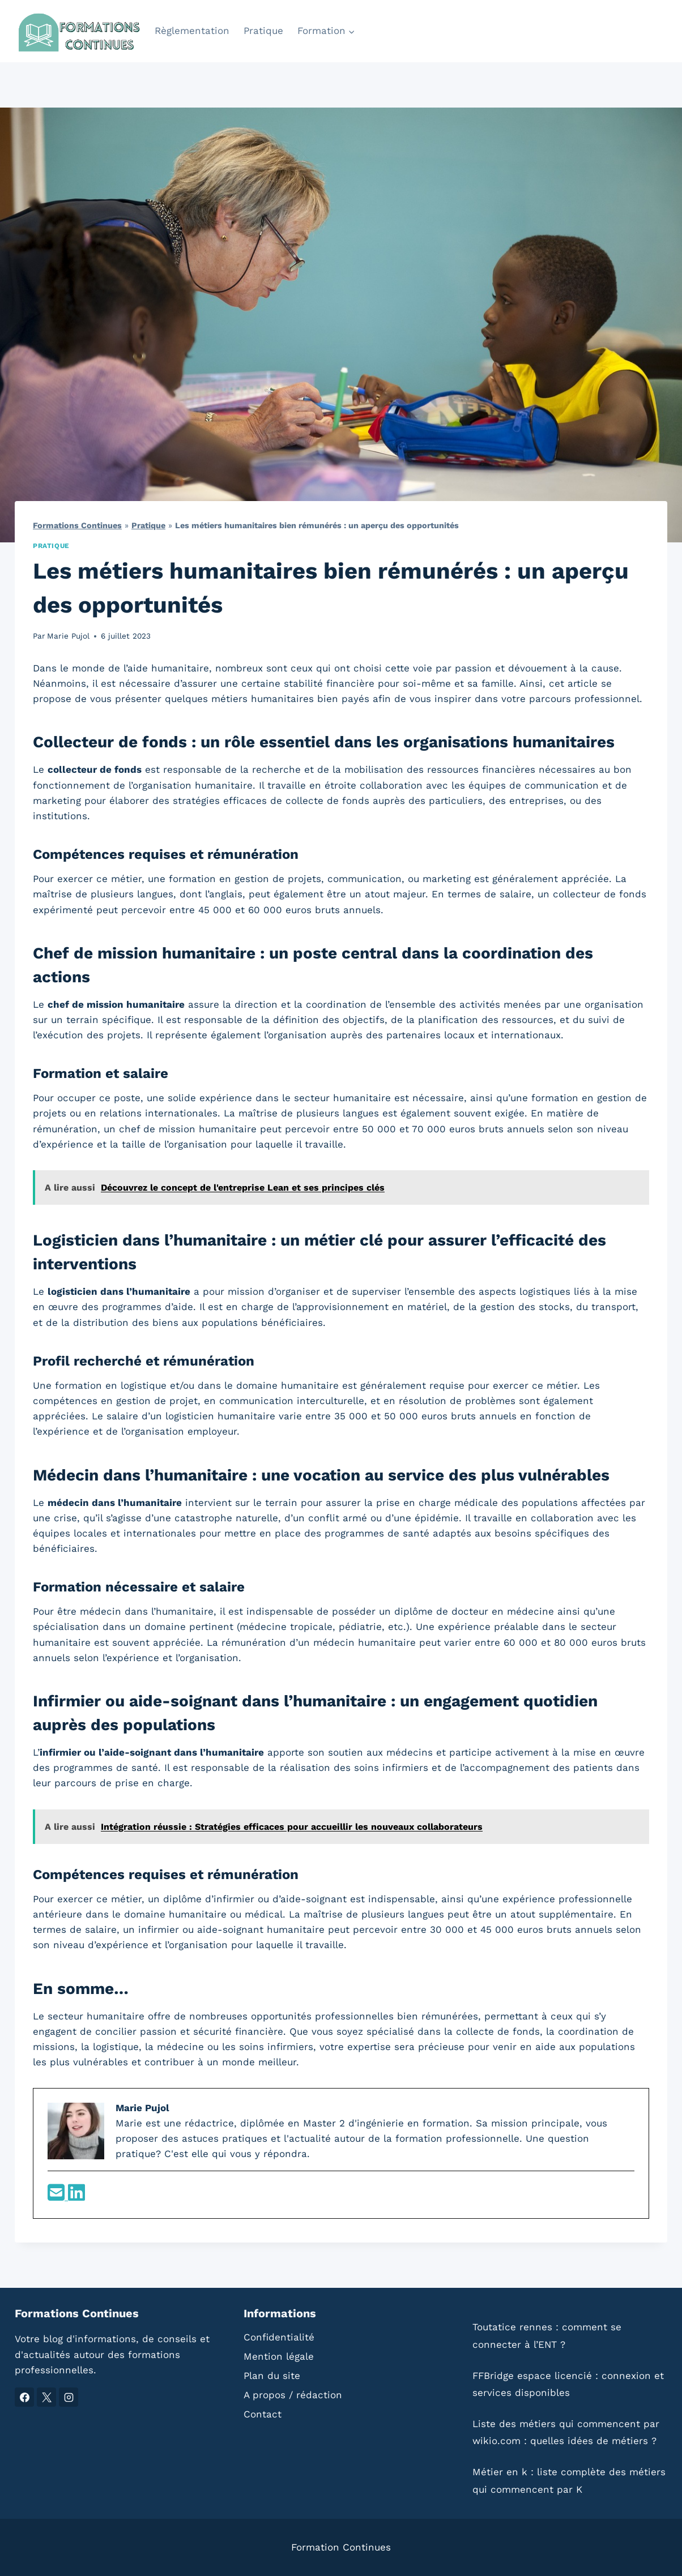  Describe the element at coordinates (77, 525) in the screenshot. I see `Formations Continues` at that location.